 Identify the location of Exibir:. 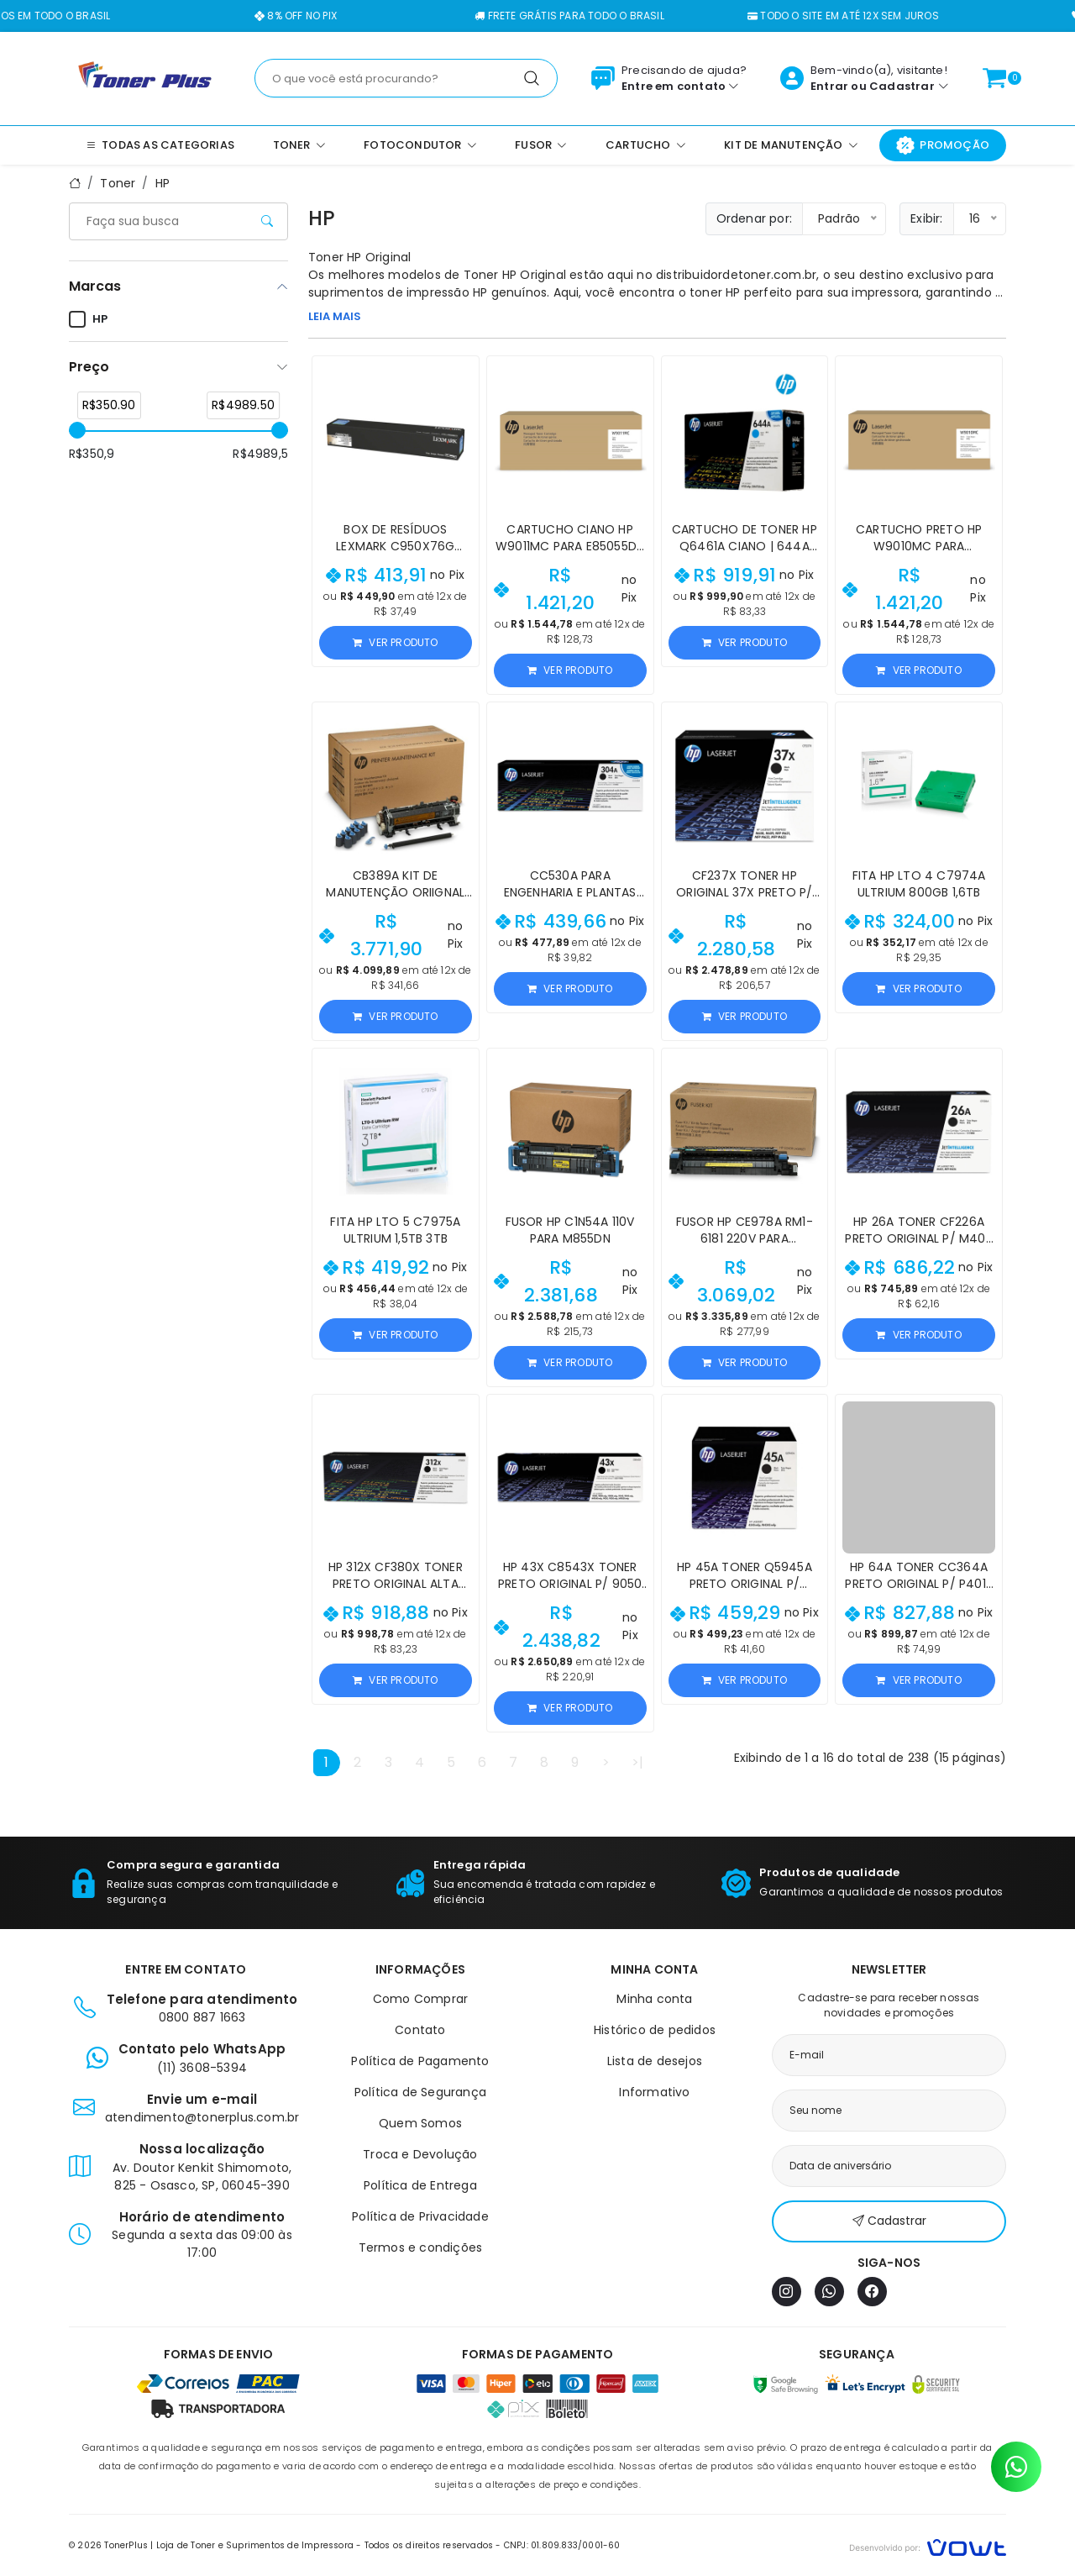
(926, 218).